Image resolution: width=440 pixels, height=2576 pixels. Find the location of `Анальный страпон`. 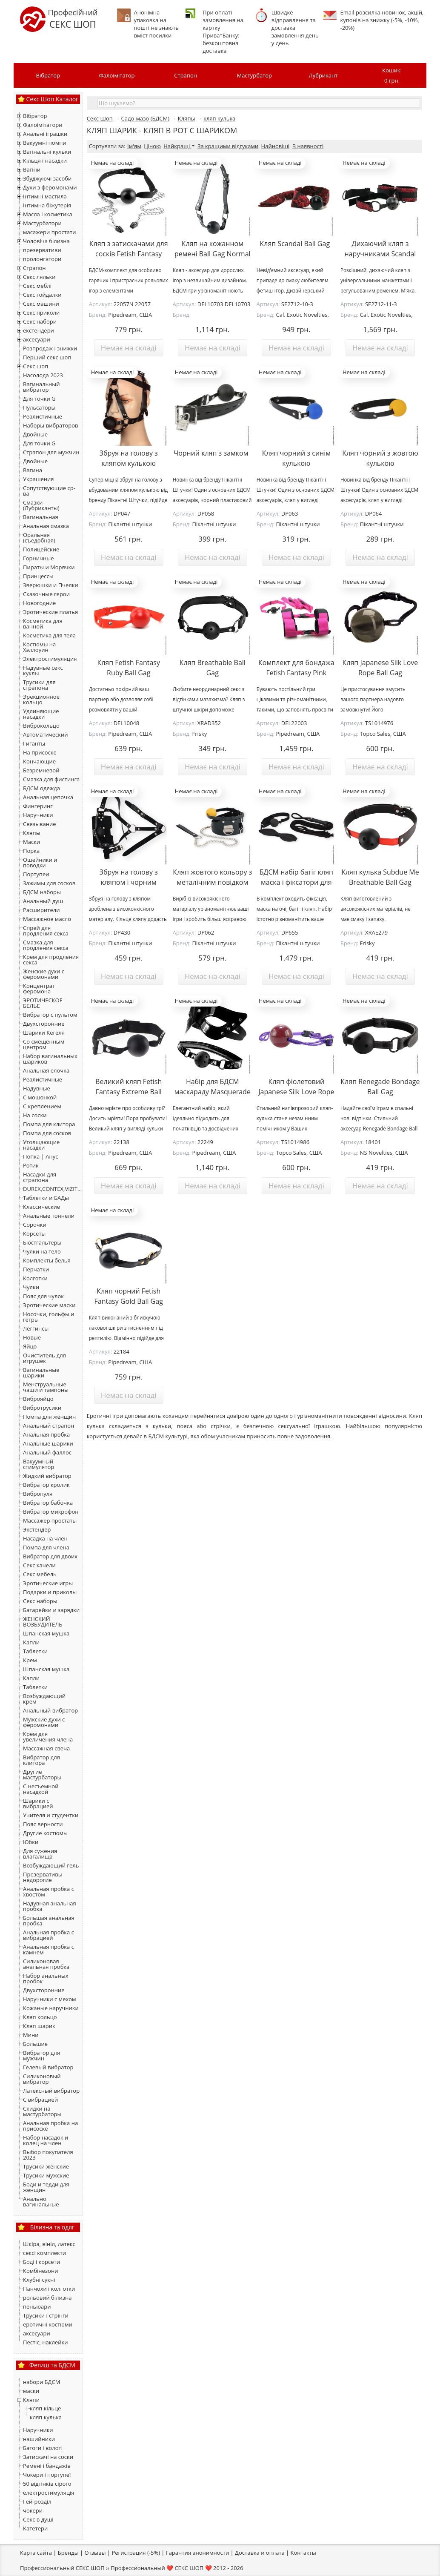

Анальный страпон is located at coordinates (48, 1425).